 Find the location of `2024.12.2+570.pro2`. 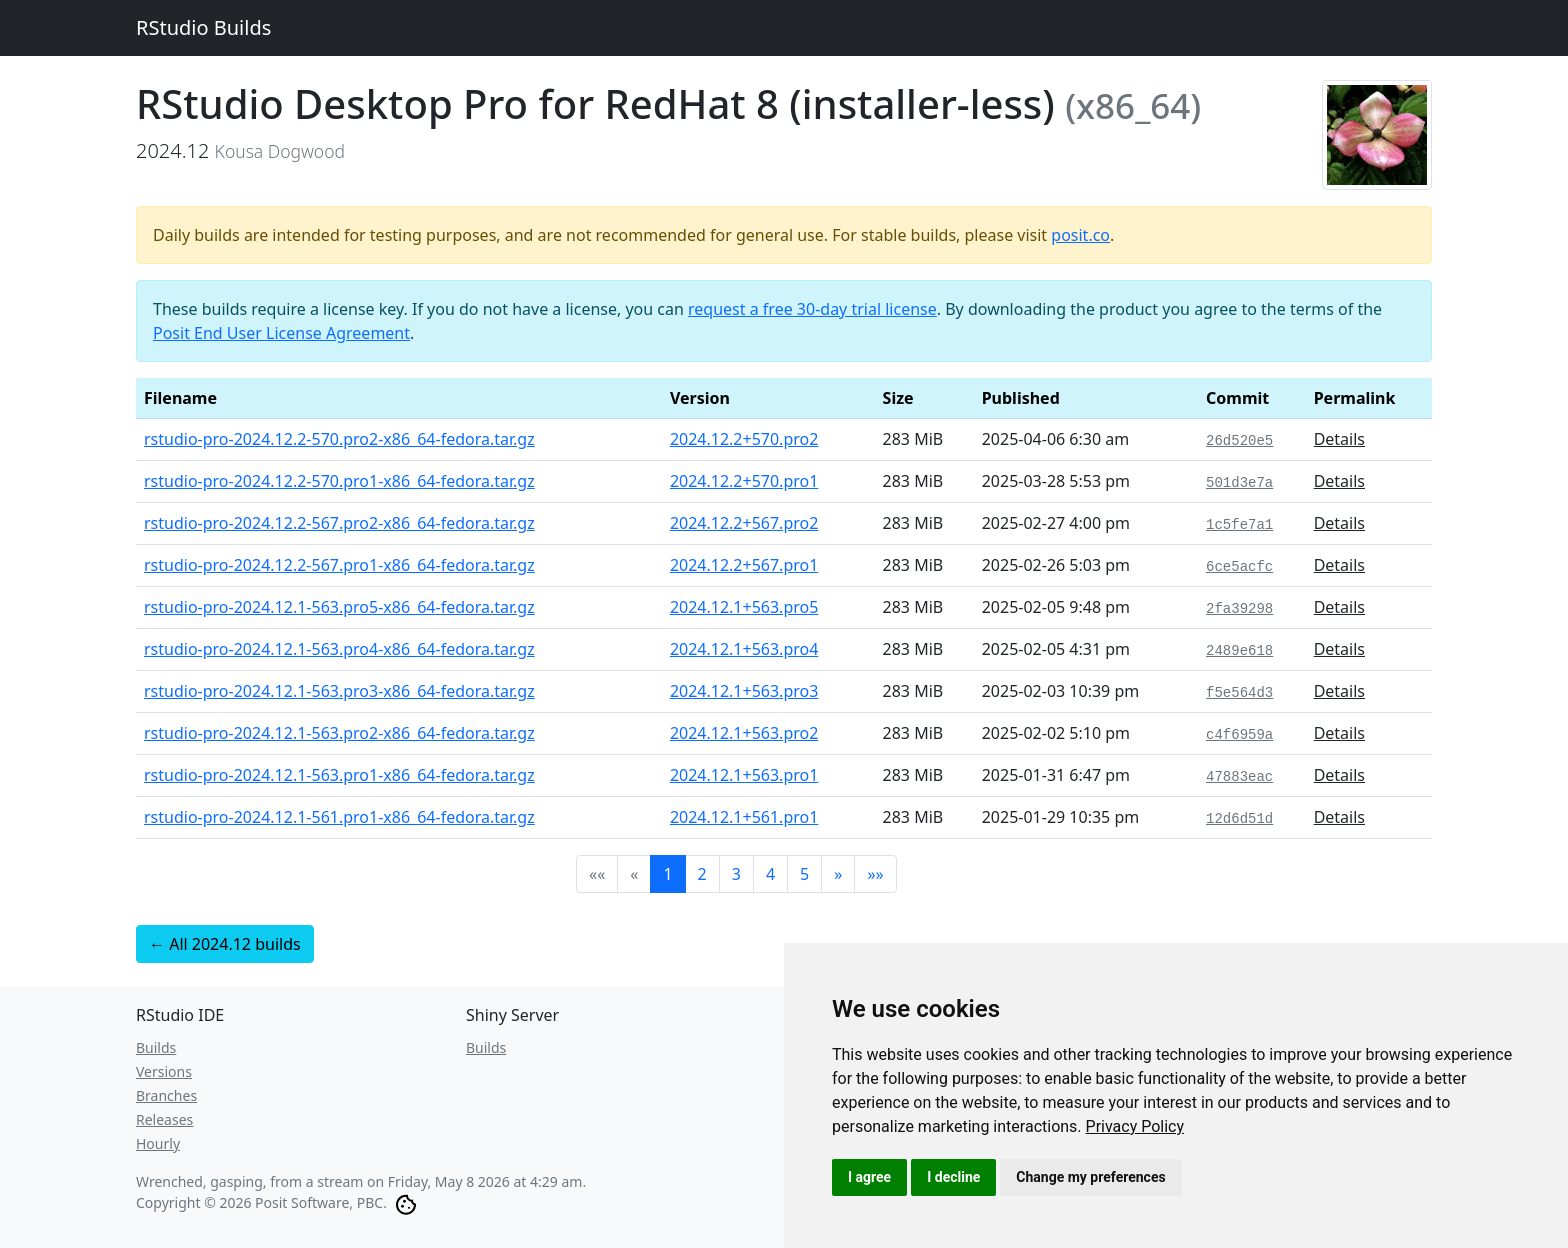

2024.12.2+570.pro2 is located at coordinates (744, 439).